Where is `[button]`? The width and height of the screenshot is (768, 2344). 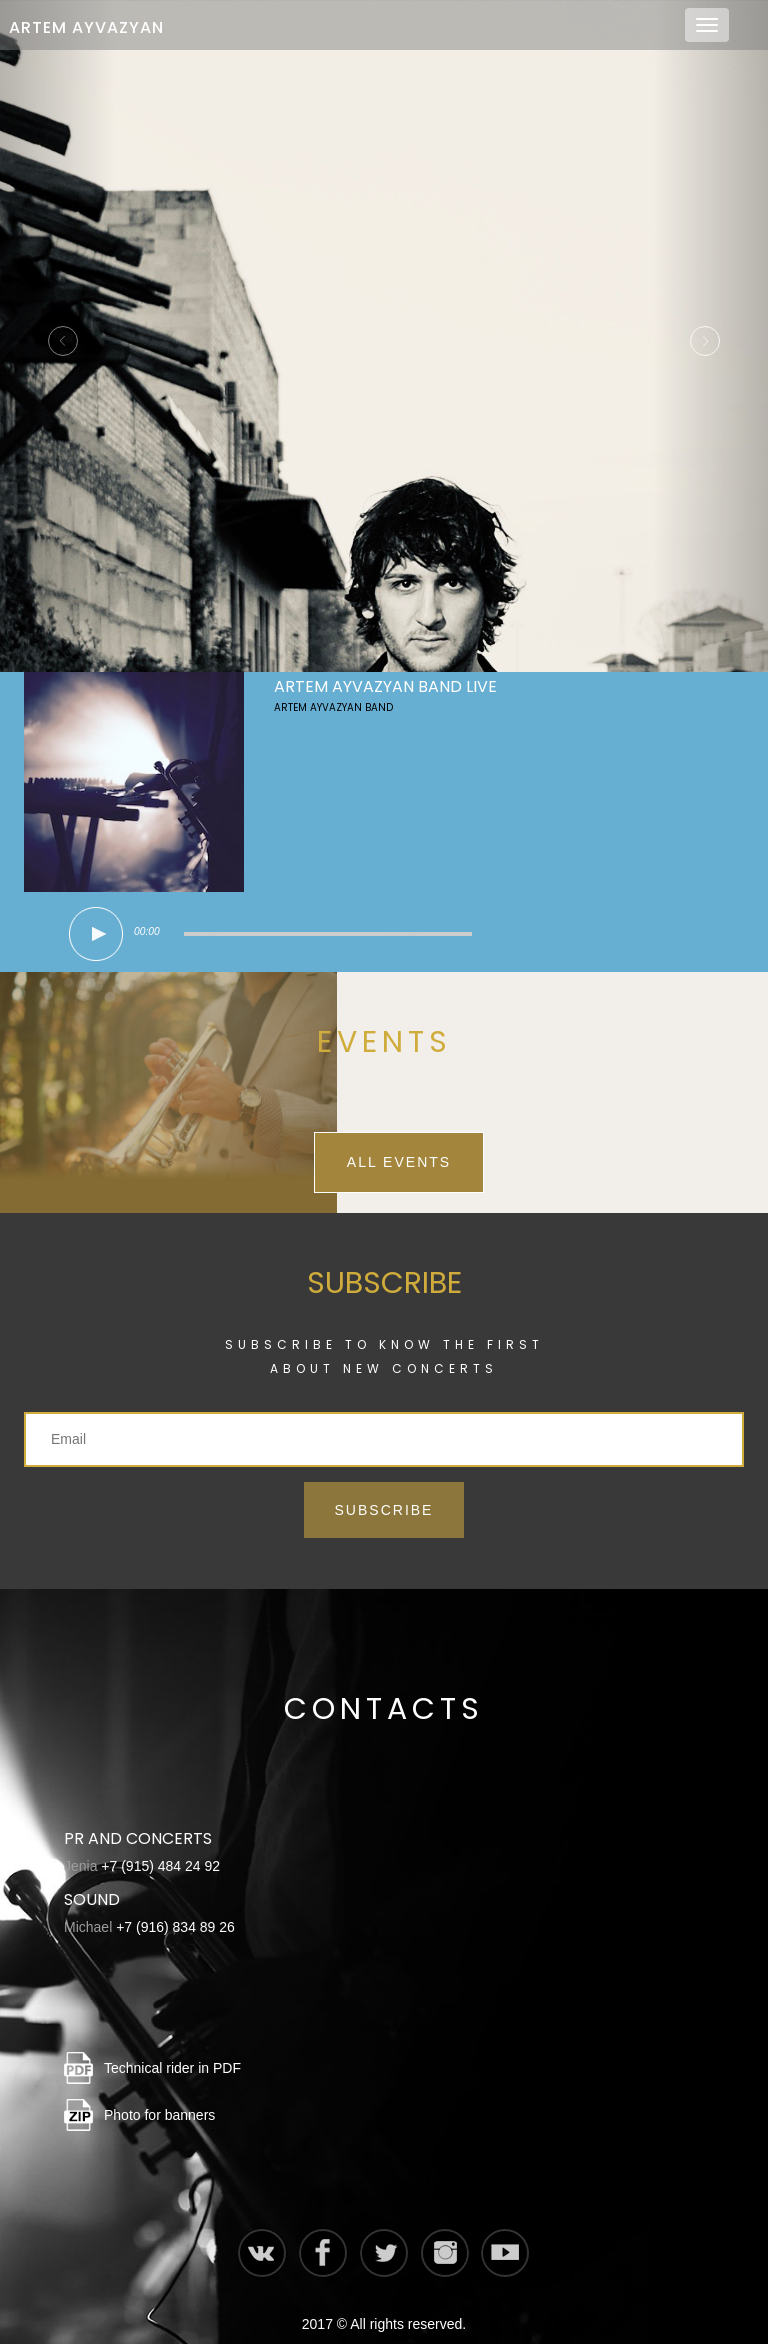
[button] is located at coordinates (57, 326).